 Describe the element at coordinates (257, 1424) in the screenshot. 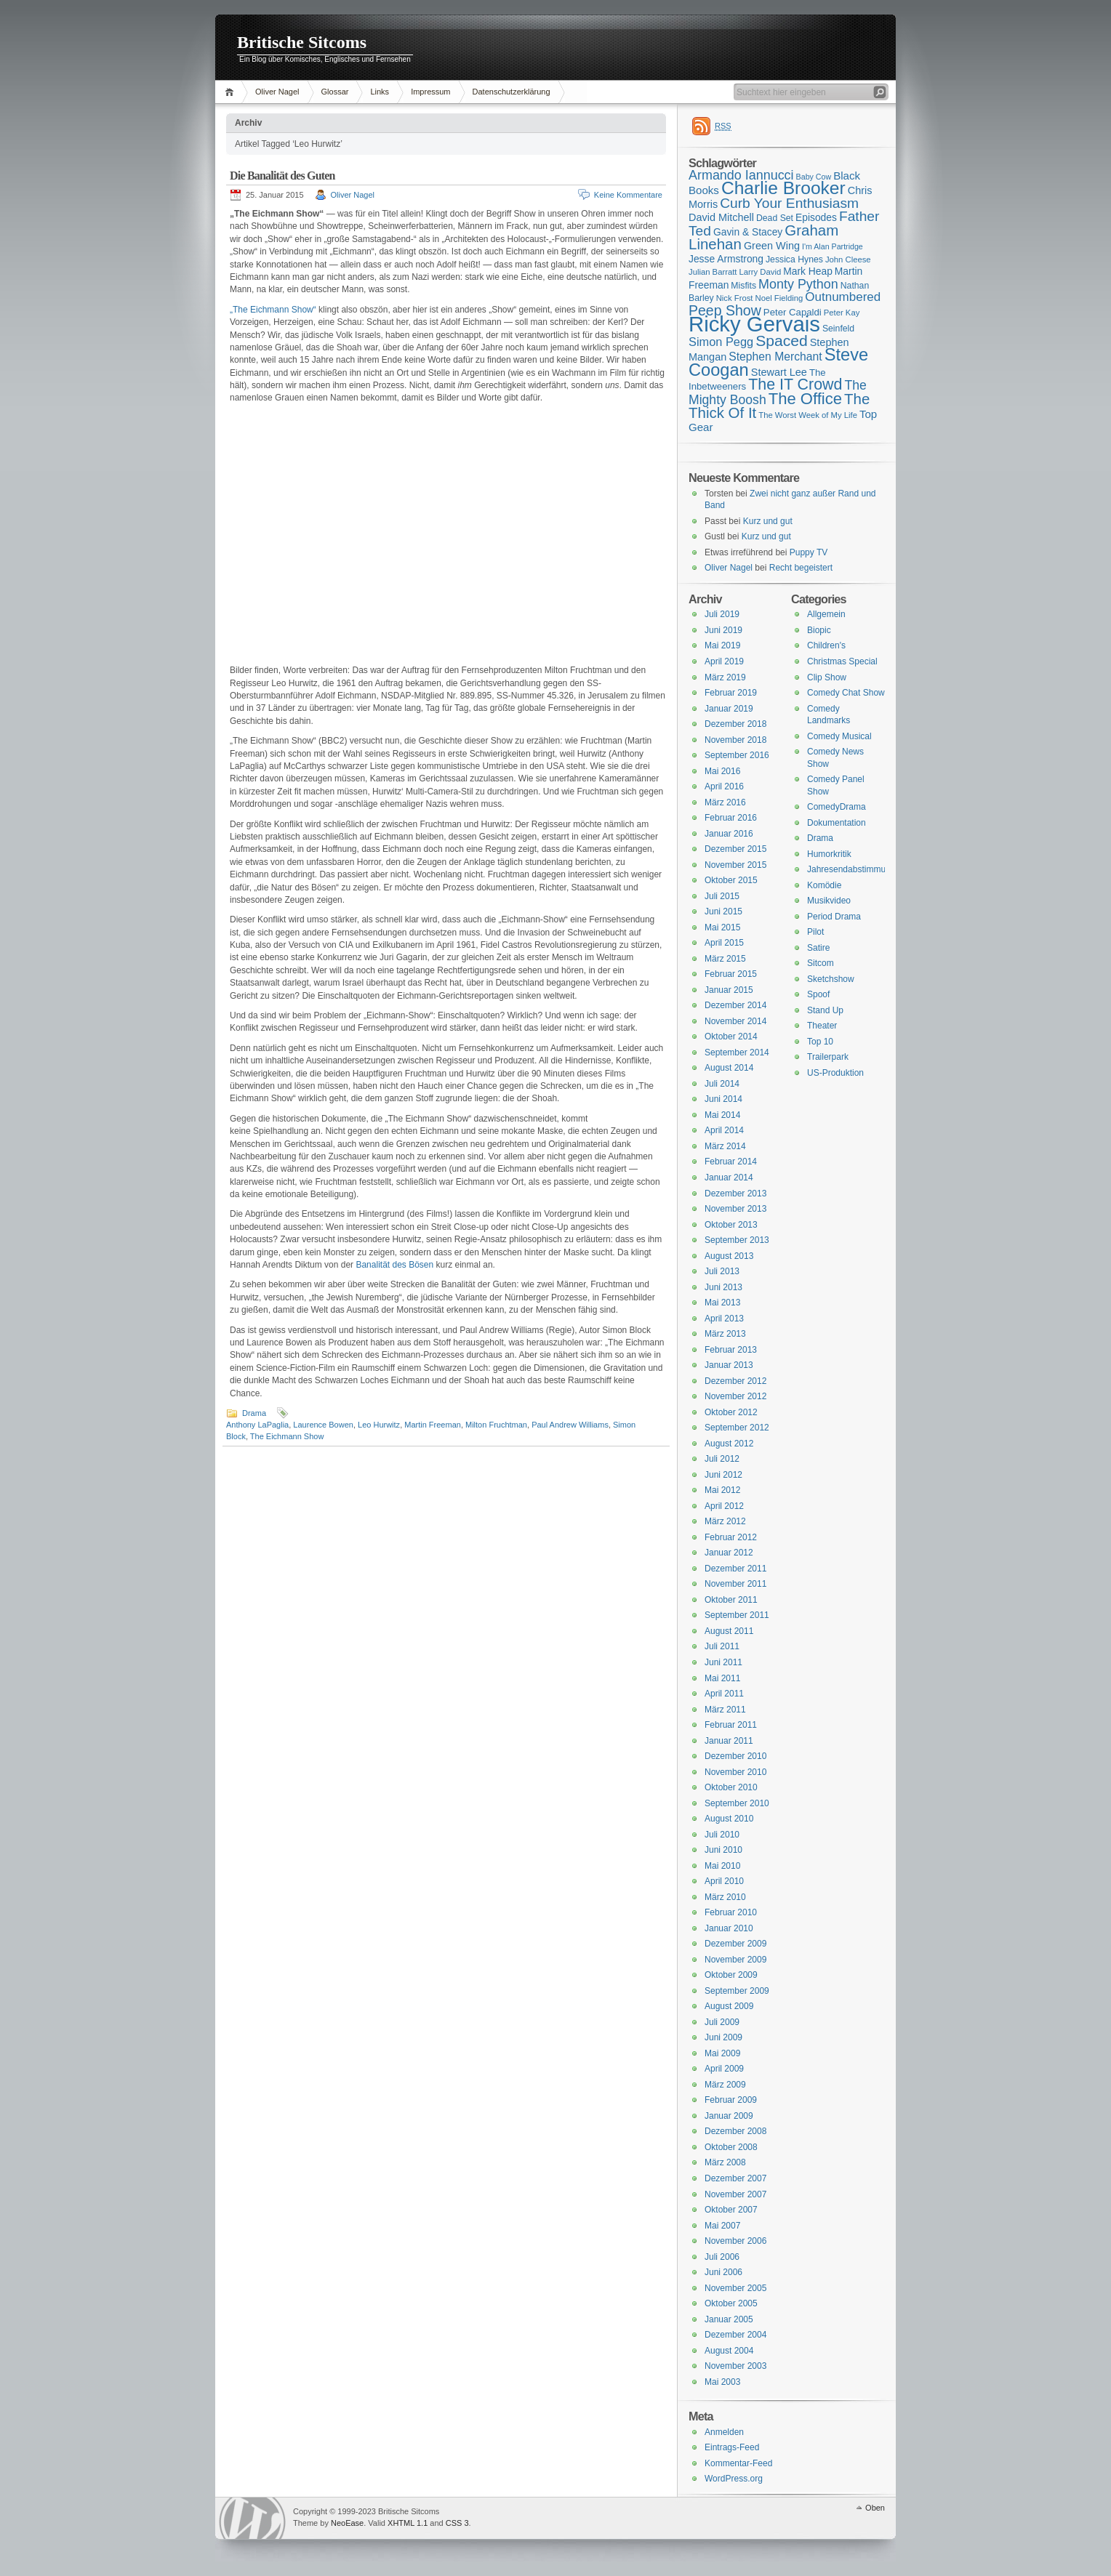

I see `Anthony LaPaglia` at that location.